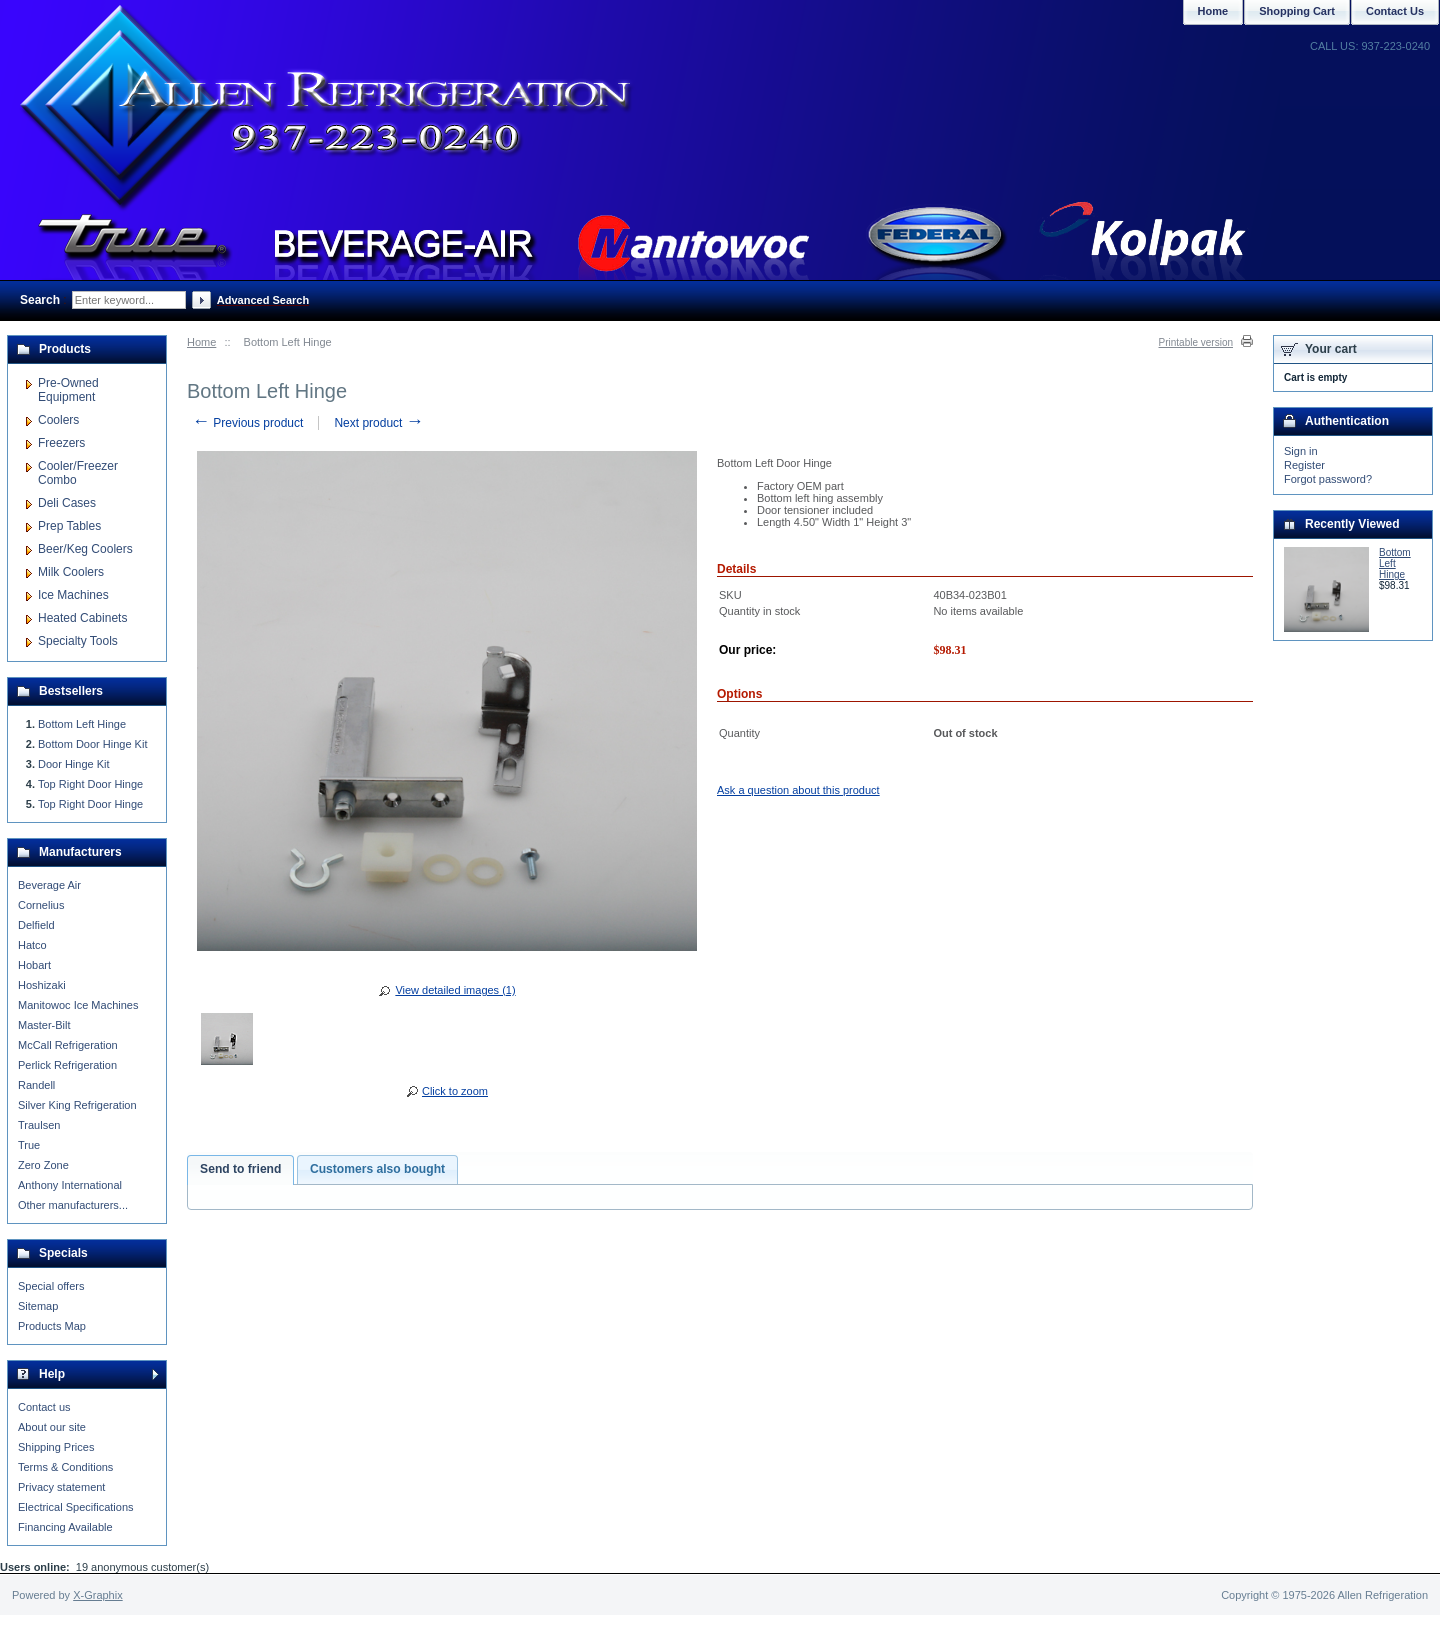 This screenshot has width=1440, height=1635. I want to click on Shopping Cart, so click(1297, 11).